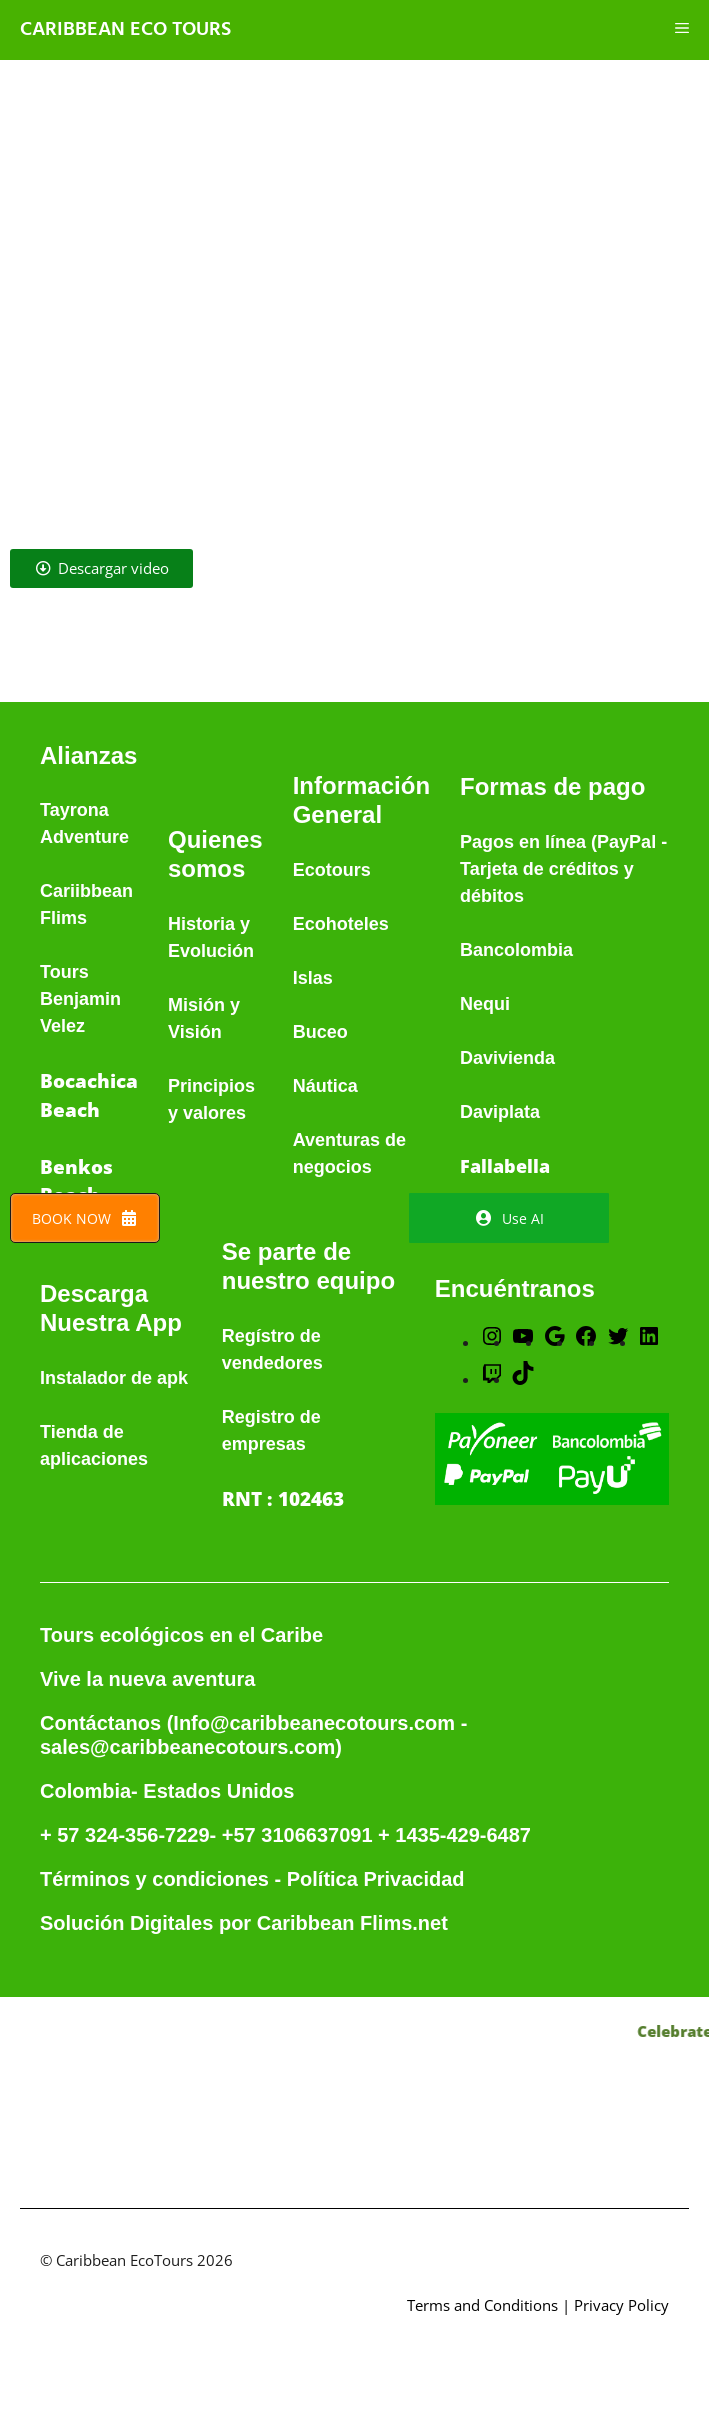  I want to click on Terms and Conditions, so click(482, 2305).